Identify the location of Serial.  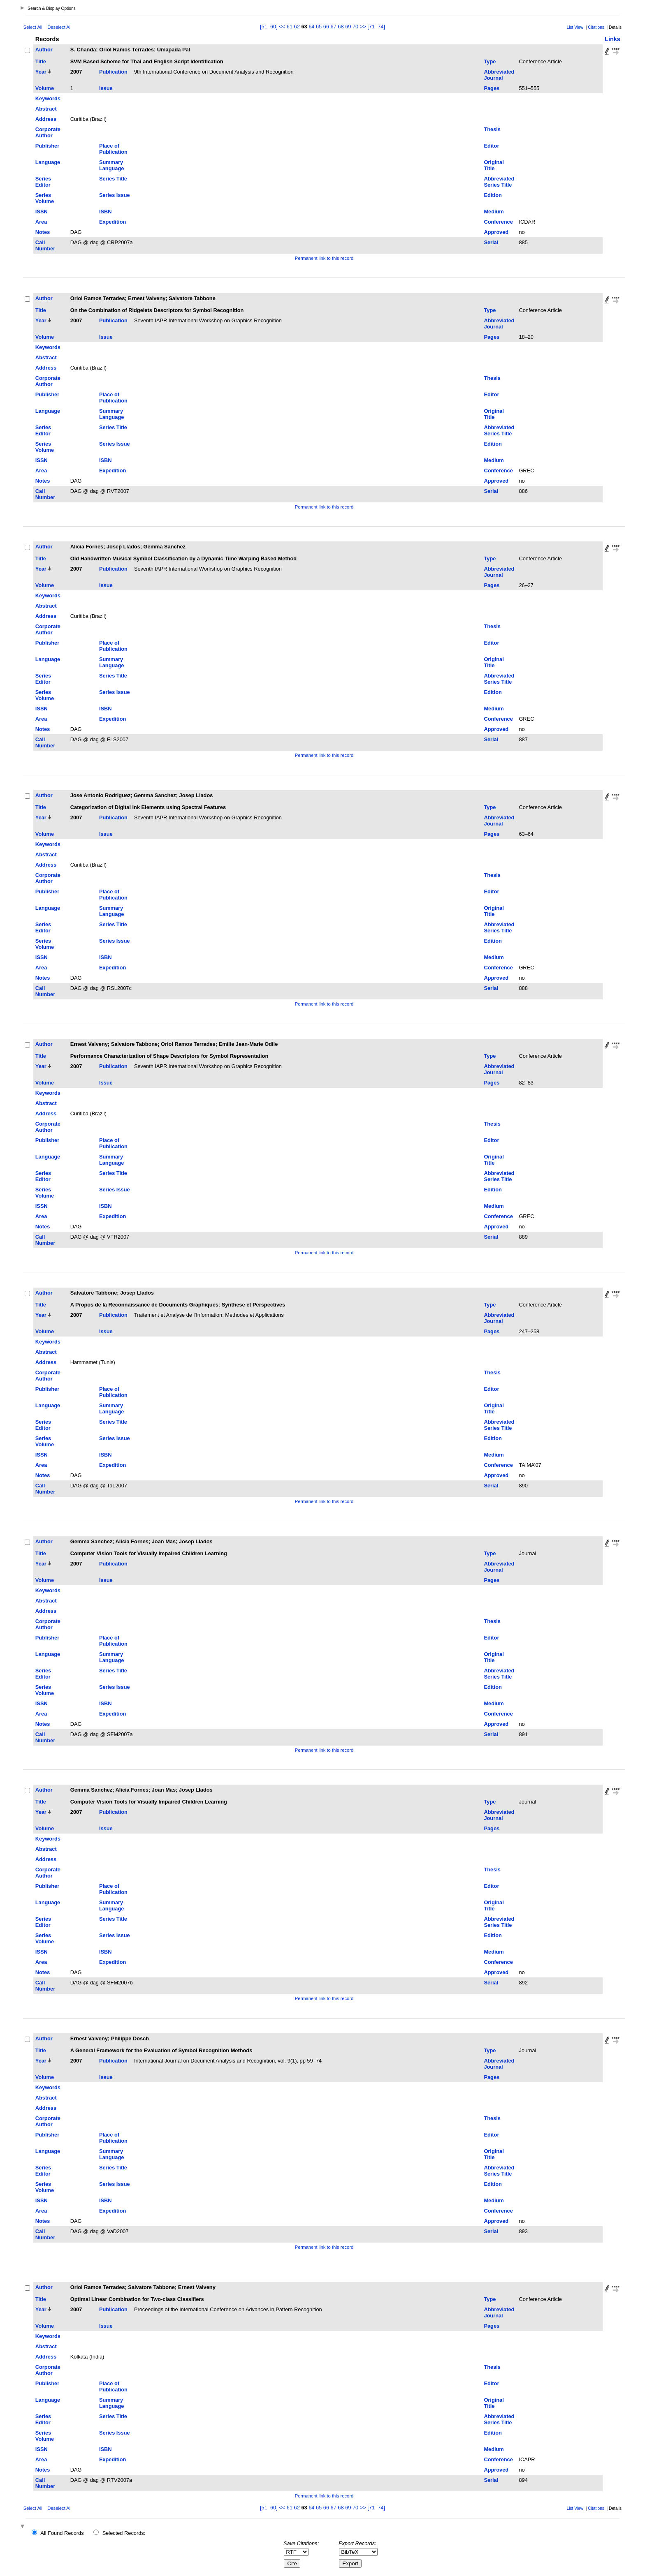
(491, 242).